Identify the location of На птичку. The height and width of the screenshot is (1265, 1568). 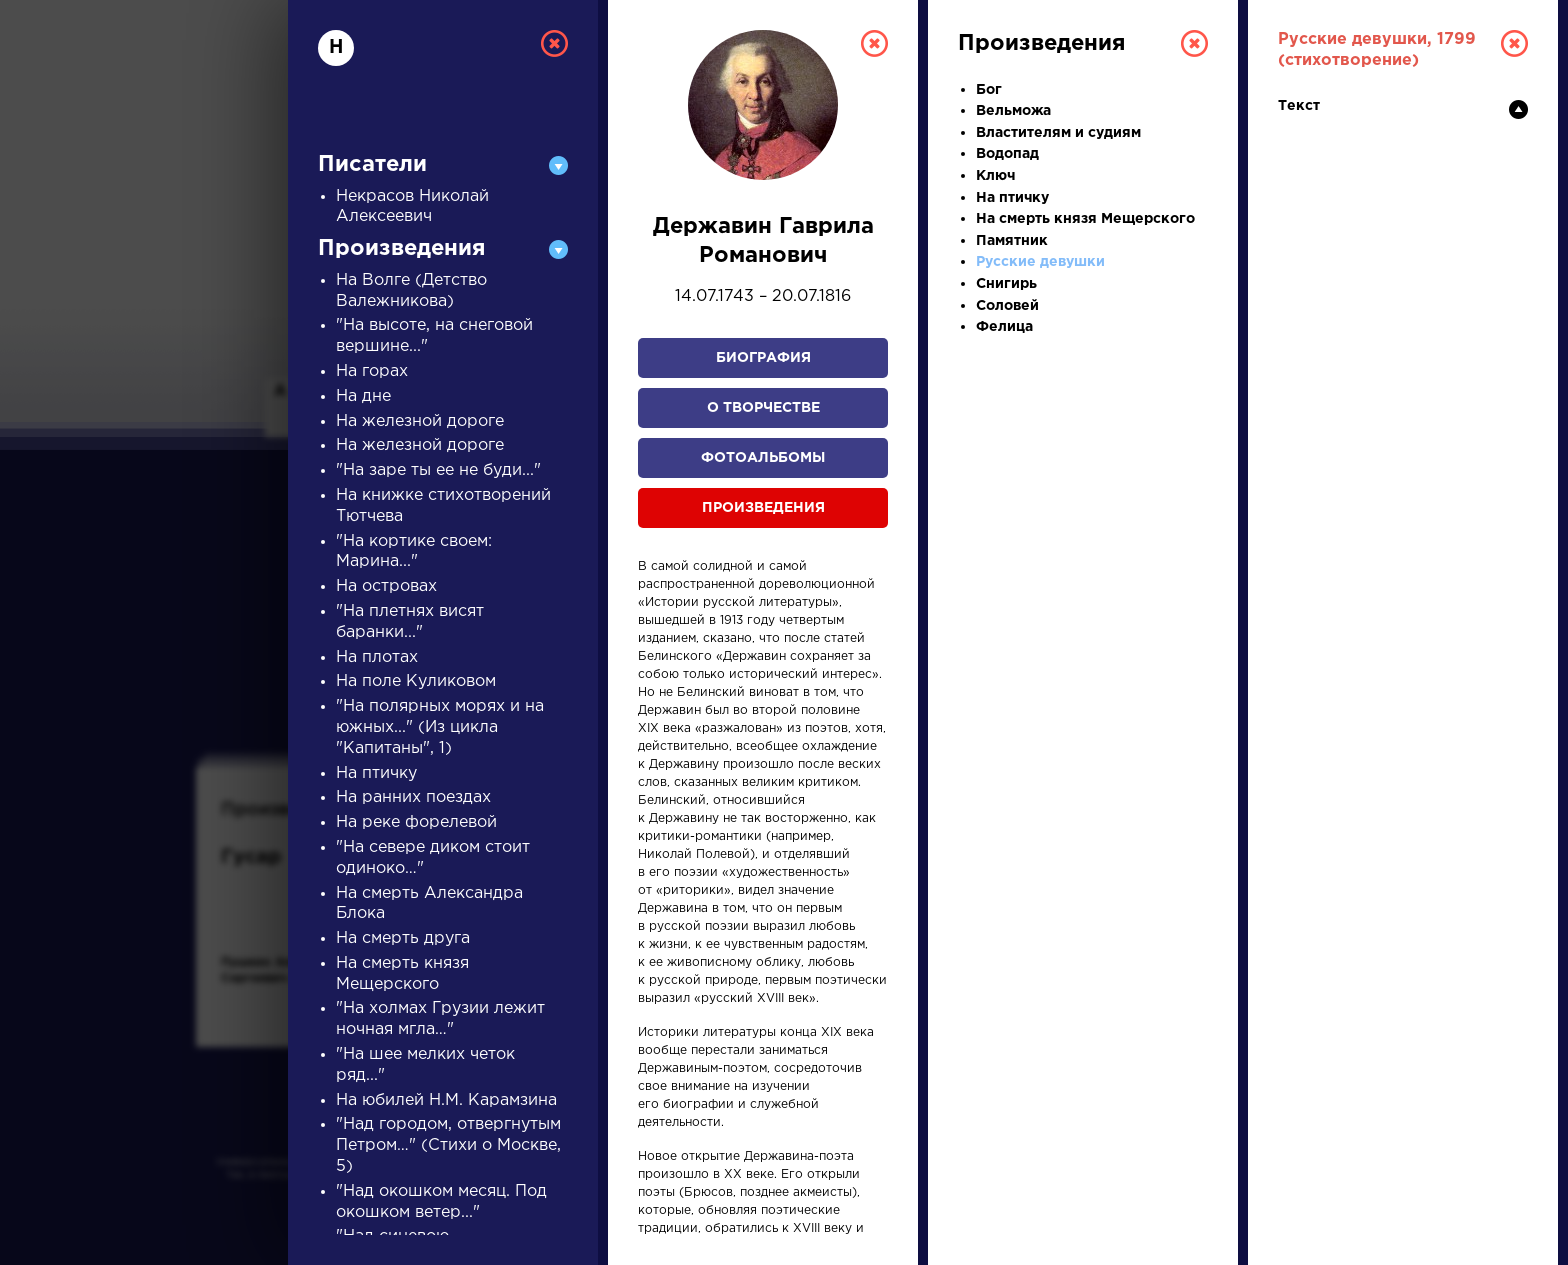
(376, 773).